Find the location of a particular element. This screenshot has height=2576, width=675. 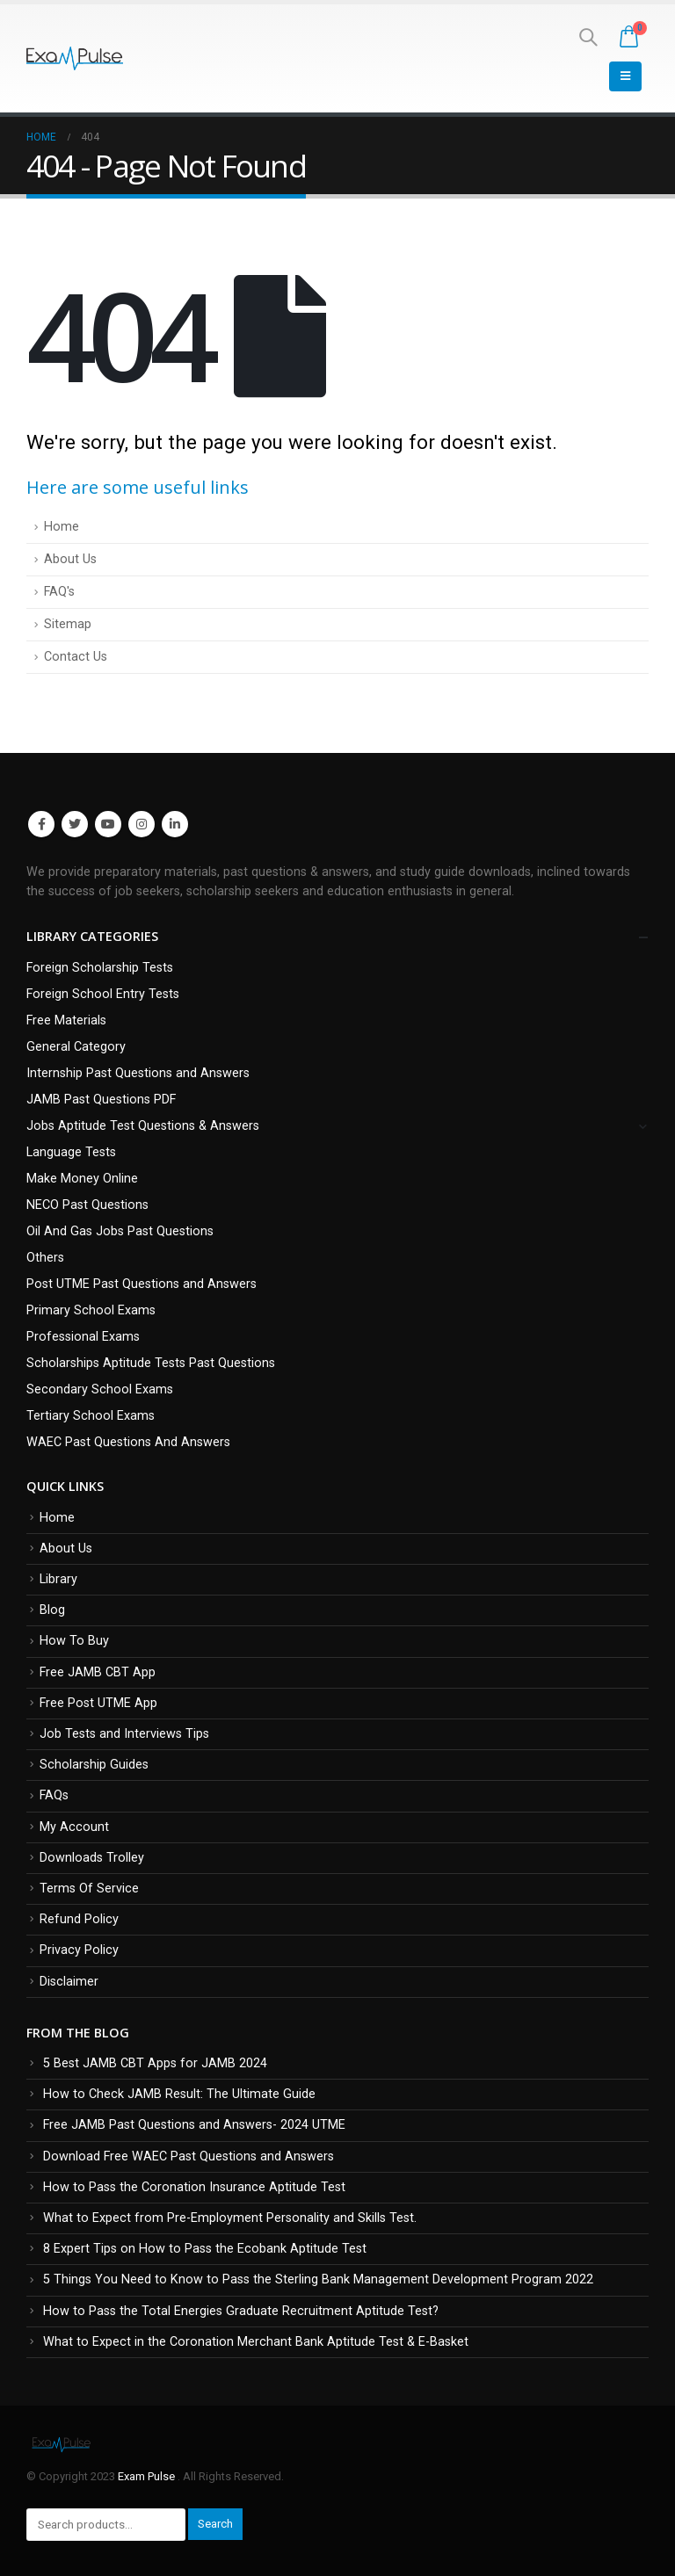

JAMB Past Questions PDF is located at coordinates (101, 1099).